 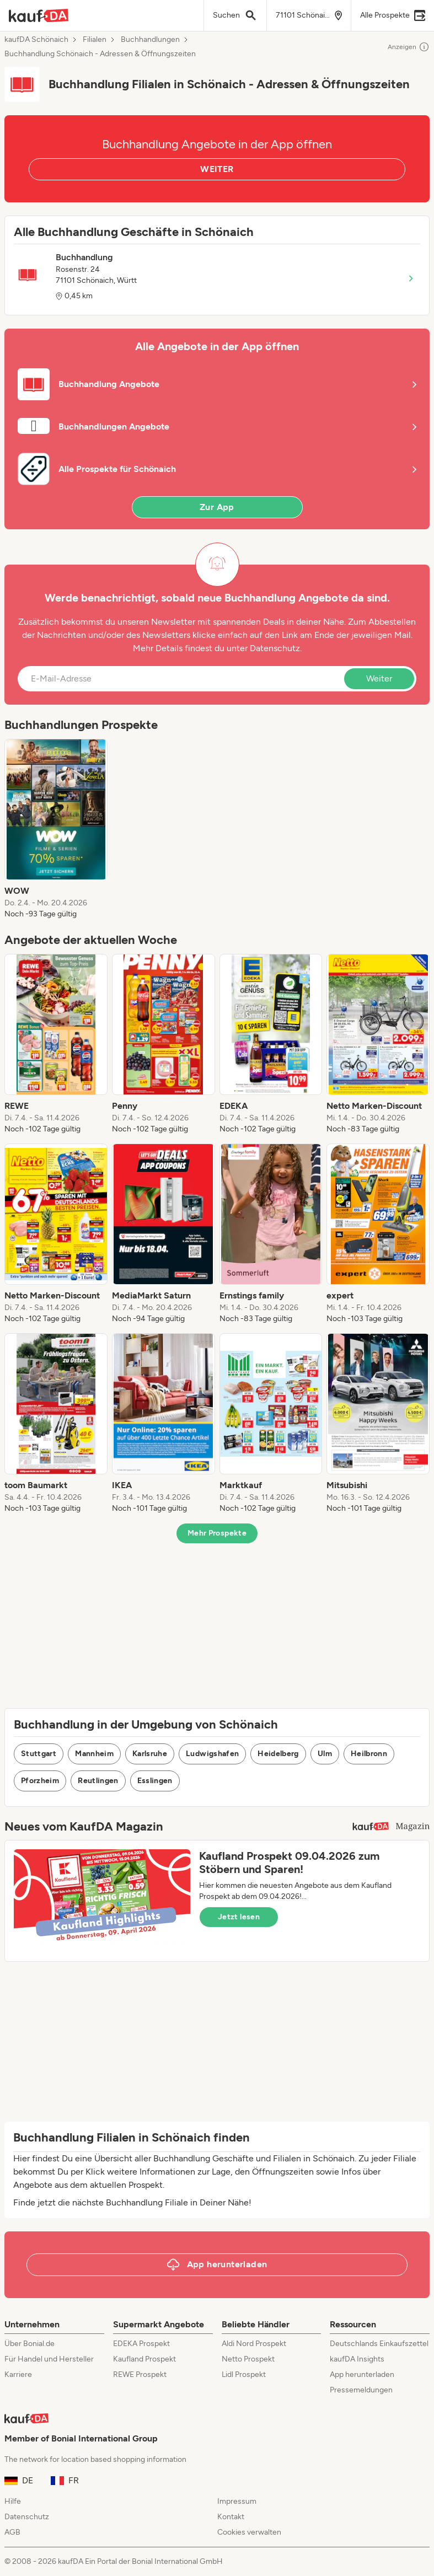 I want to click on Weiter, so click(x=379, y=678).